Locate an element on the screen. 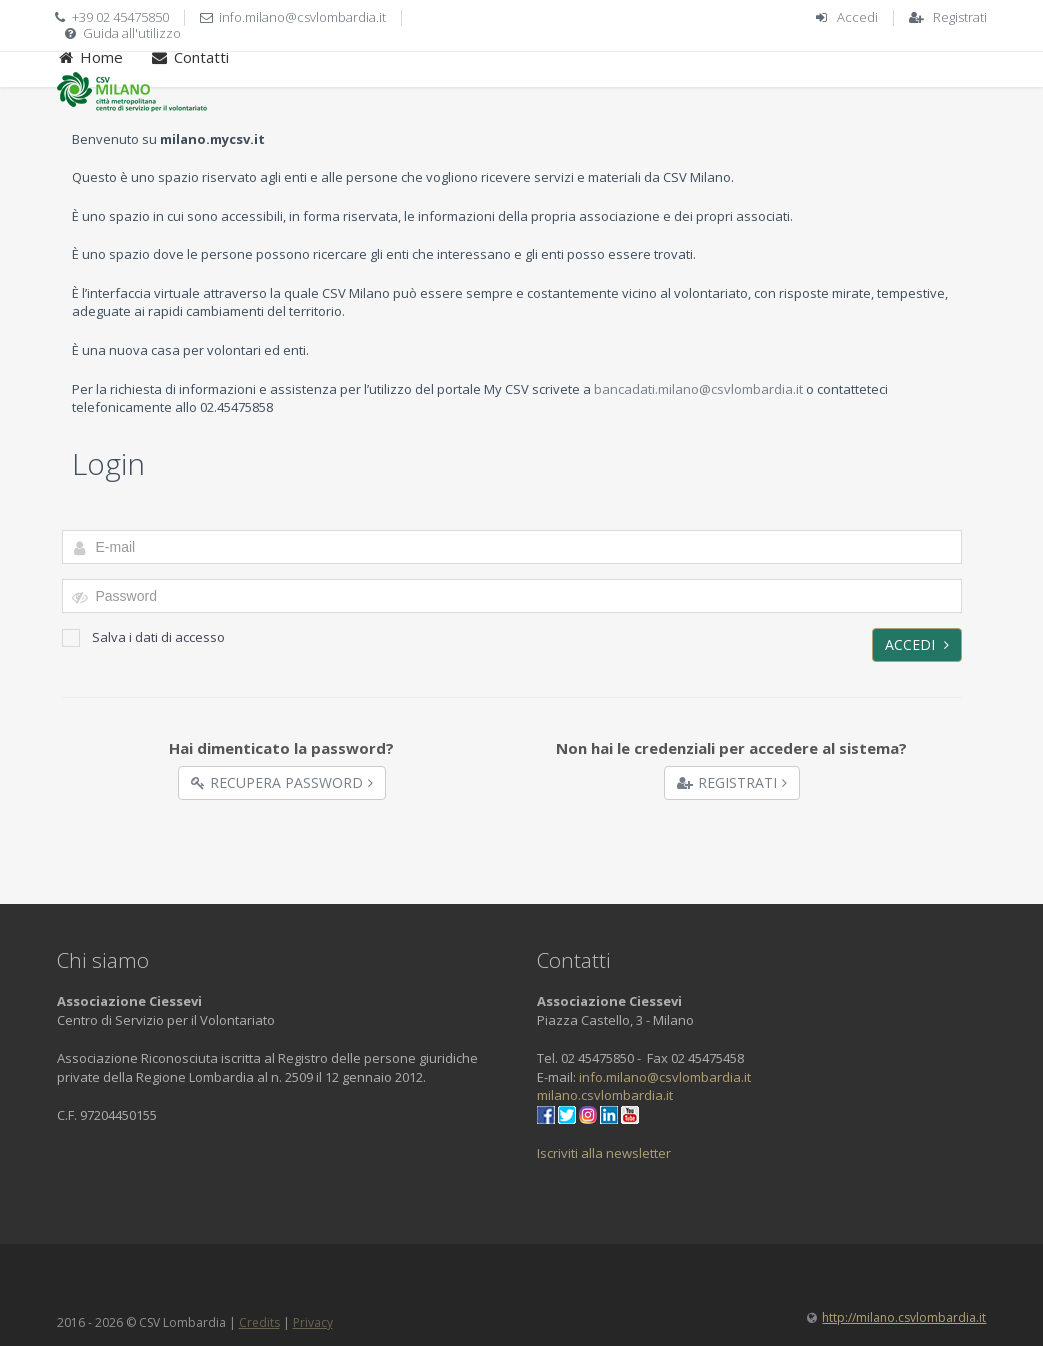 The height and width of the screenshot is (1346, 1043). info.milano@csvlombardia.it is located at coordinates (302, 17).